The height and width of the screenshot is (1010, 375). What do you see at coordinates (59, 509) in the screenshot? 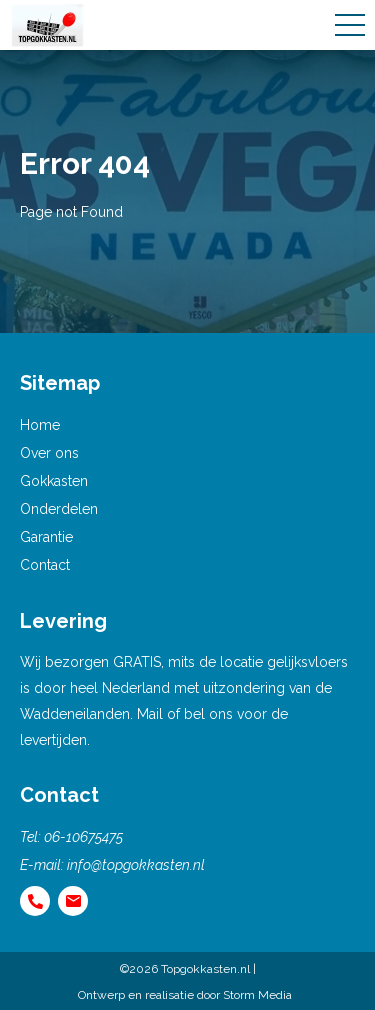
I see `Onderdelen` at bounding box center [59, 509].